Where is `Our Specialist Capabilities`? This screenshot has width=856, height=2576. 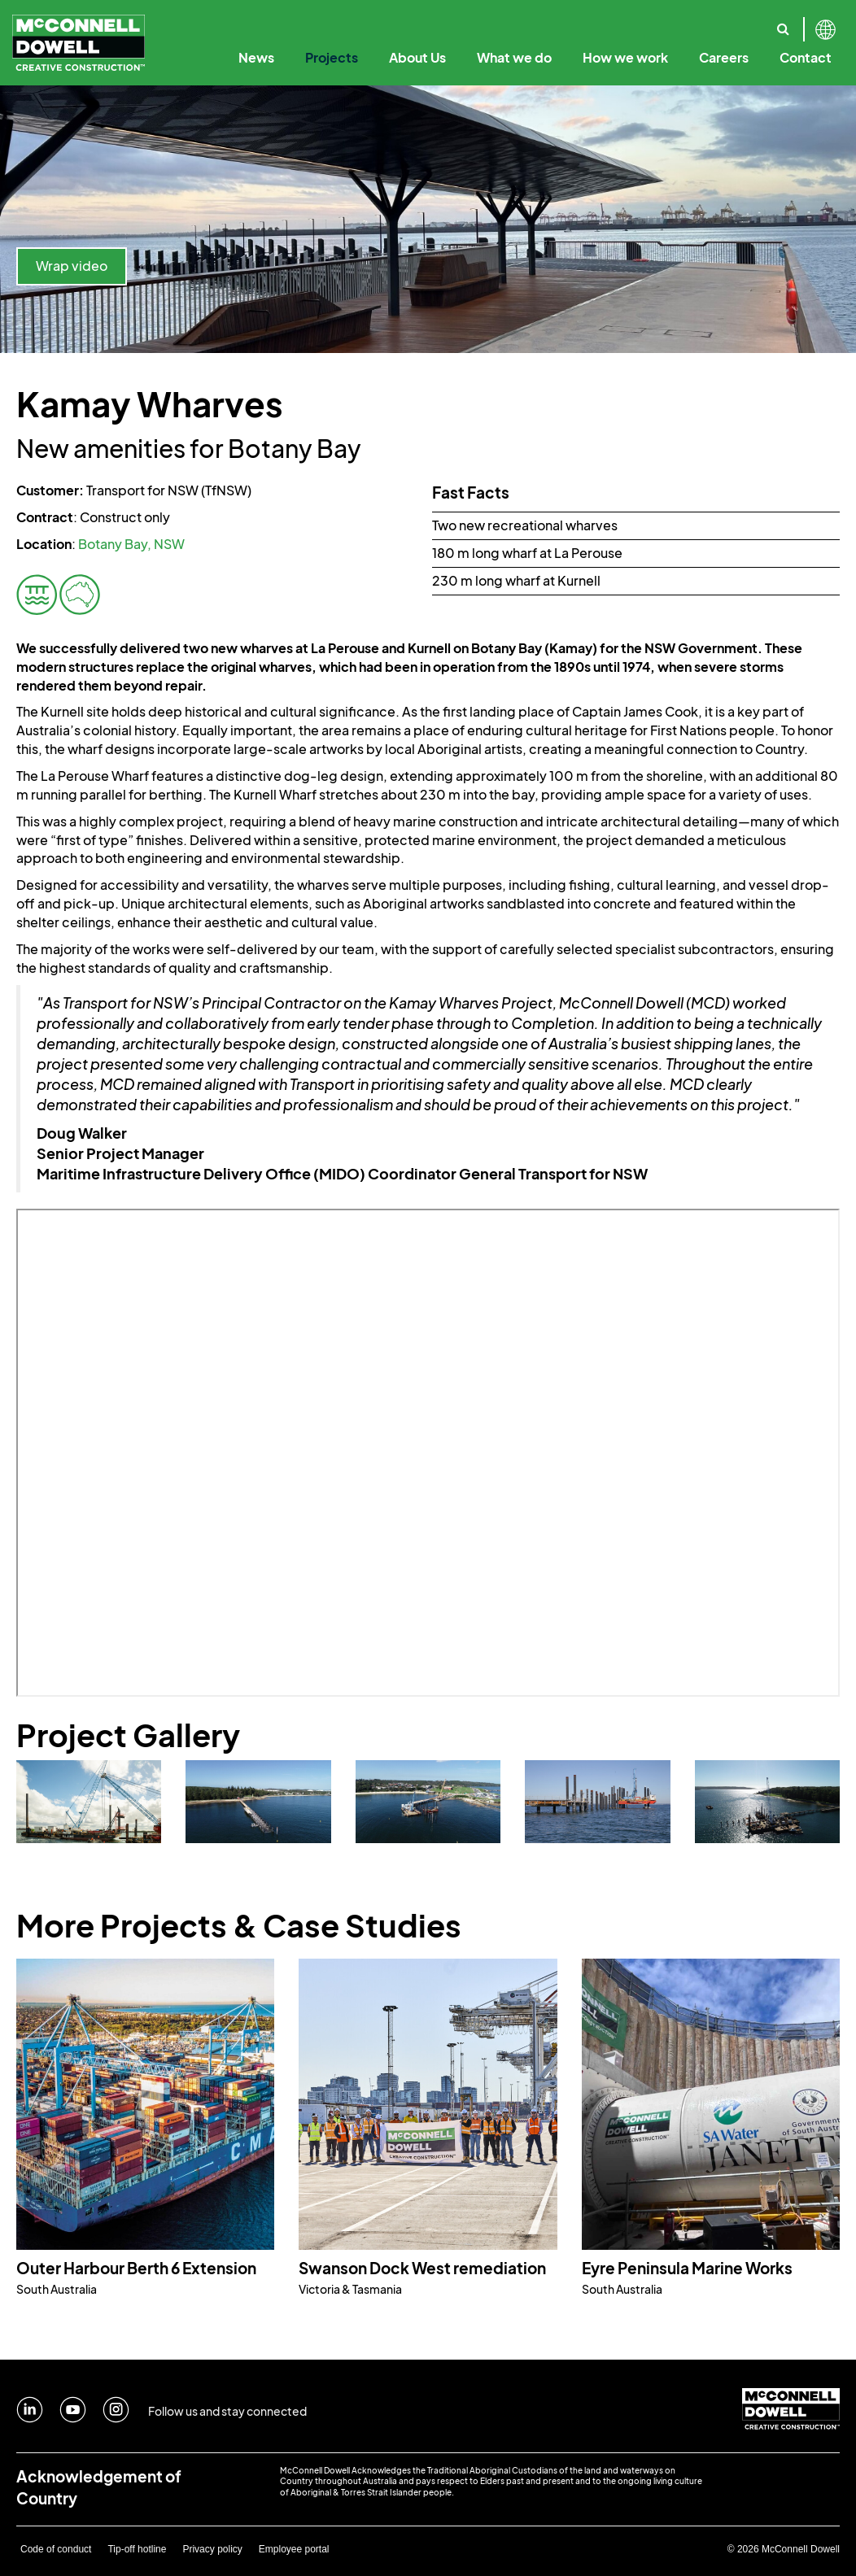
Our Specialist Capabilities is located at coordinates (763, 22).